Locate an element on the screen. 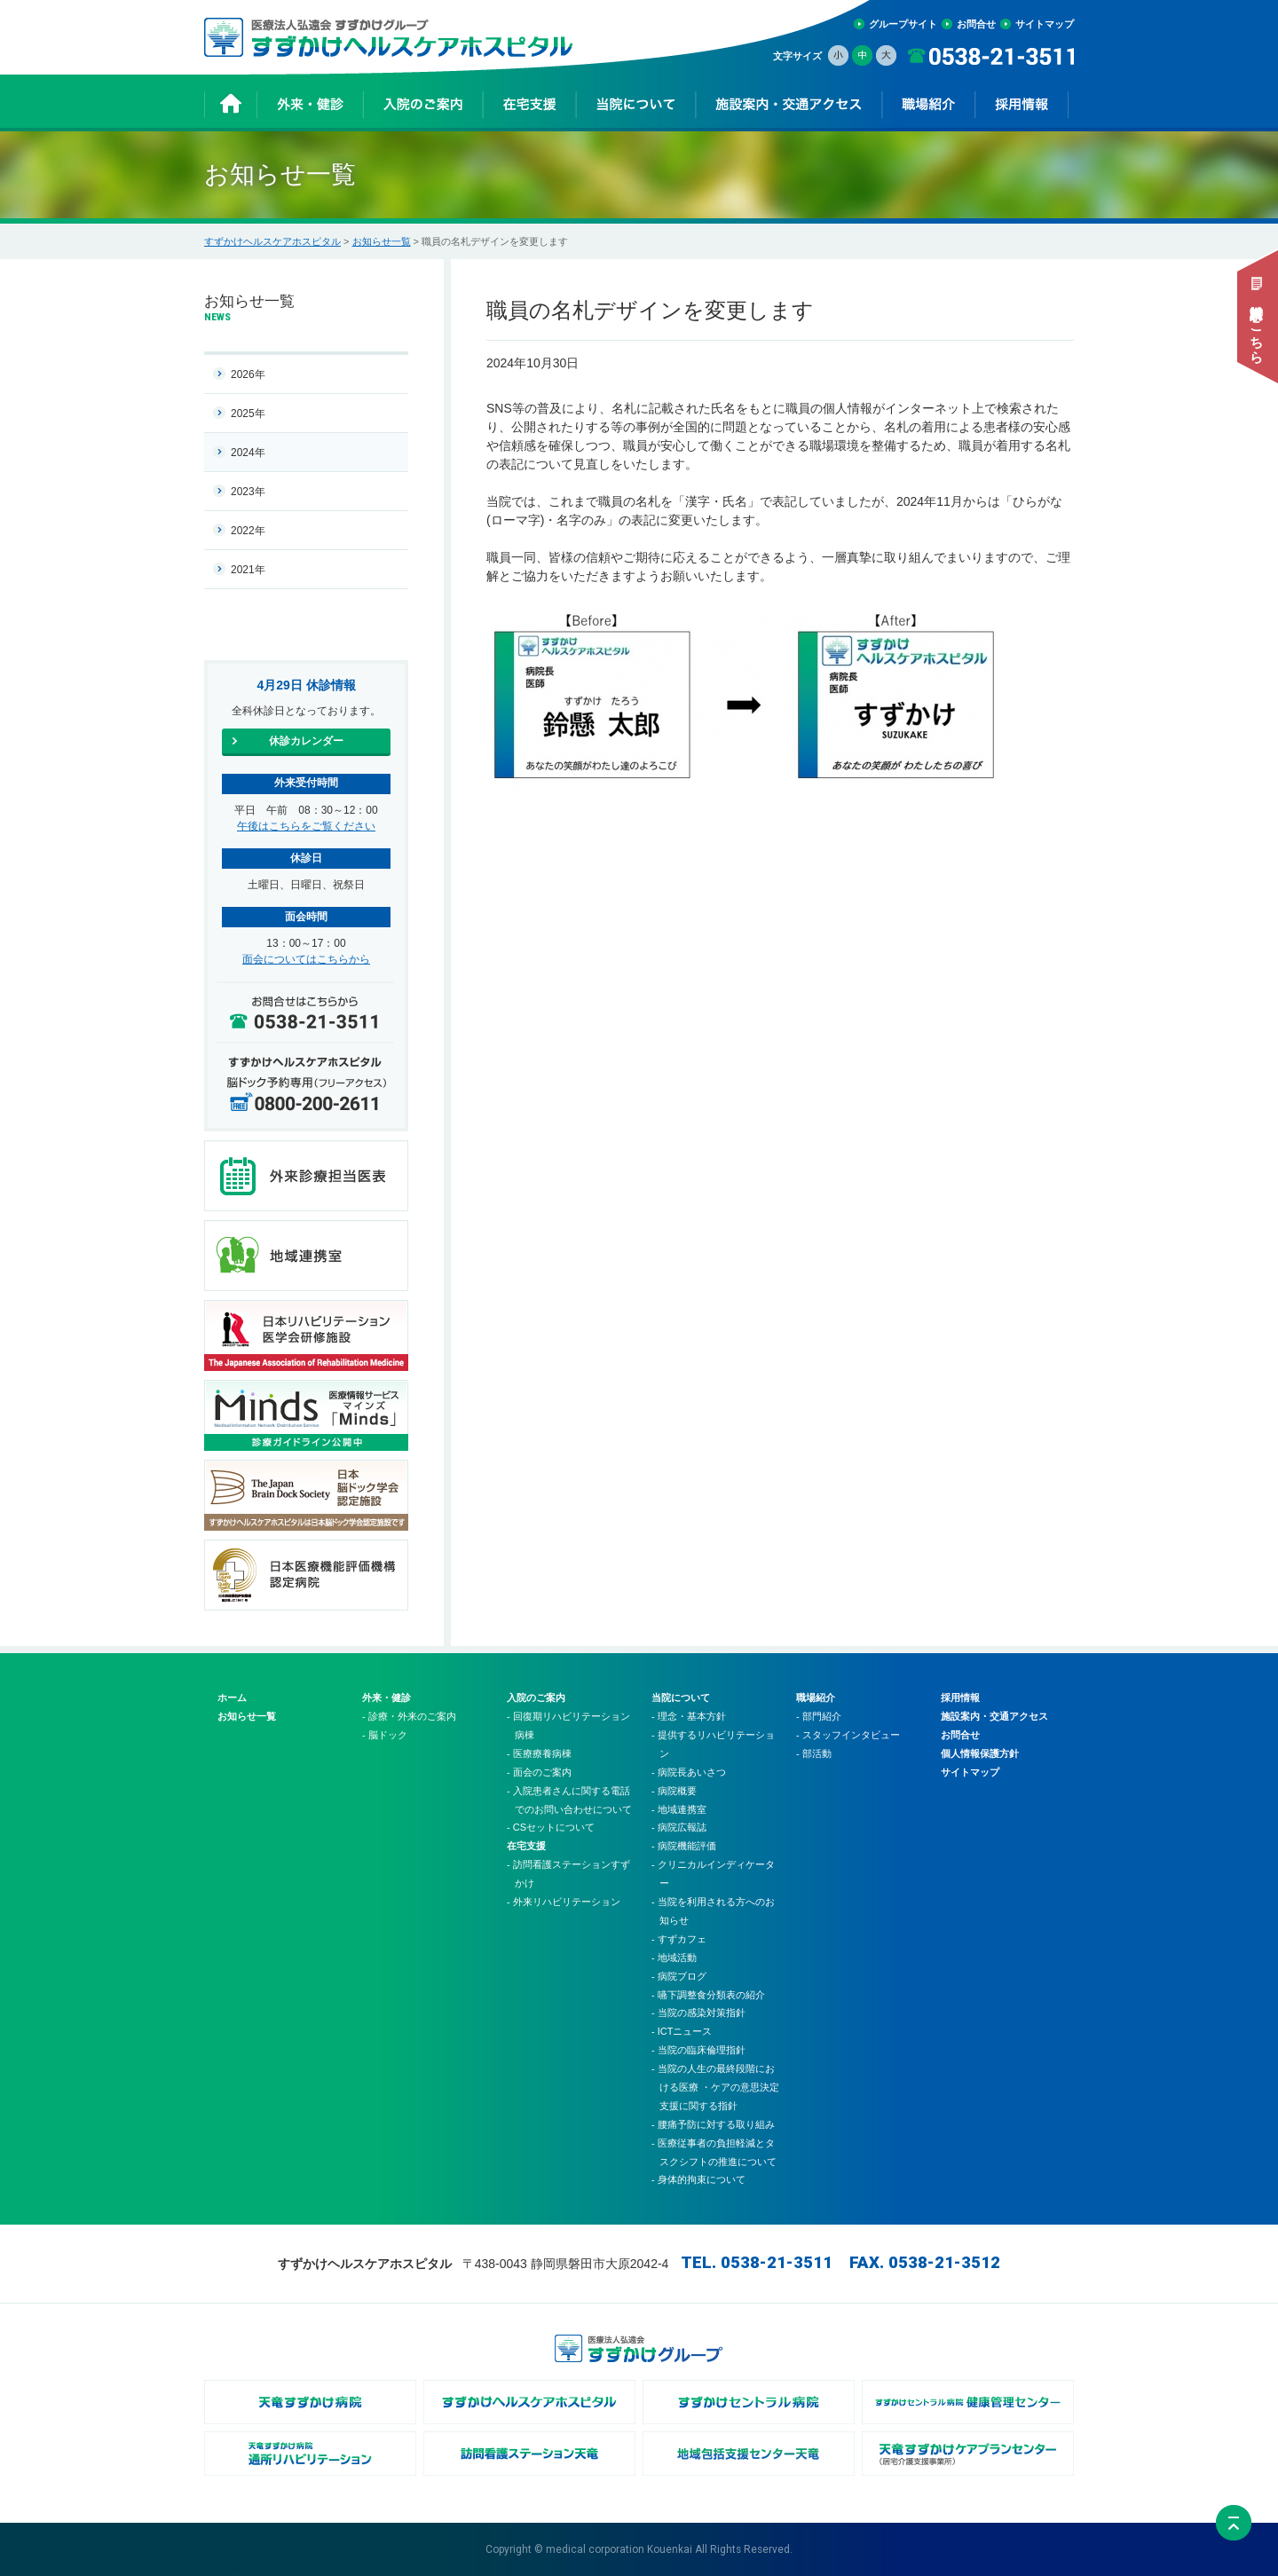 The width and height of the screenshot is (1278, 2576). - 当院の臨床倫理指針 is located at coordinates (698, 2049).